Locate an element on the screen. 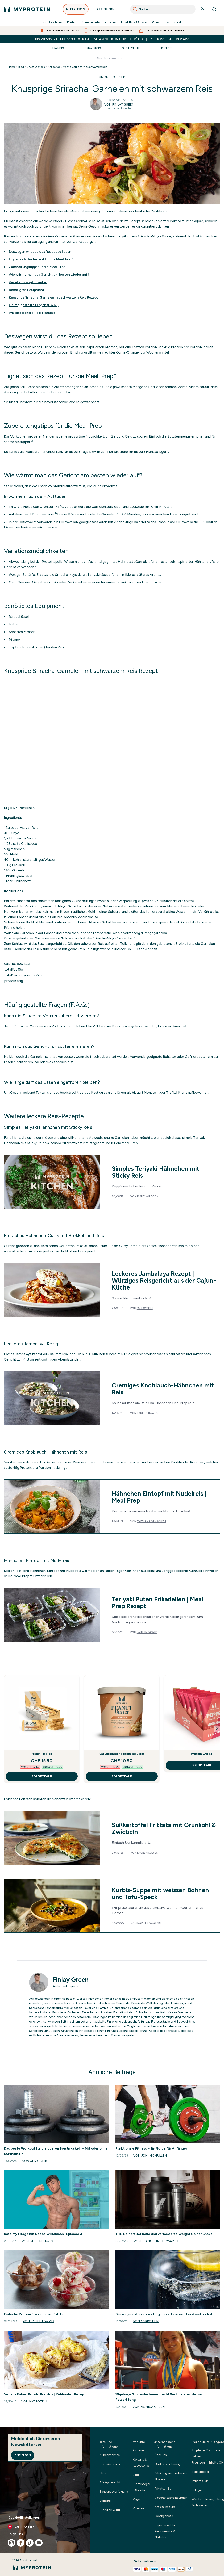 The height and width of the screenshot is (2576, 224). Emily Wilcock is located at coordinates (147, 1196).